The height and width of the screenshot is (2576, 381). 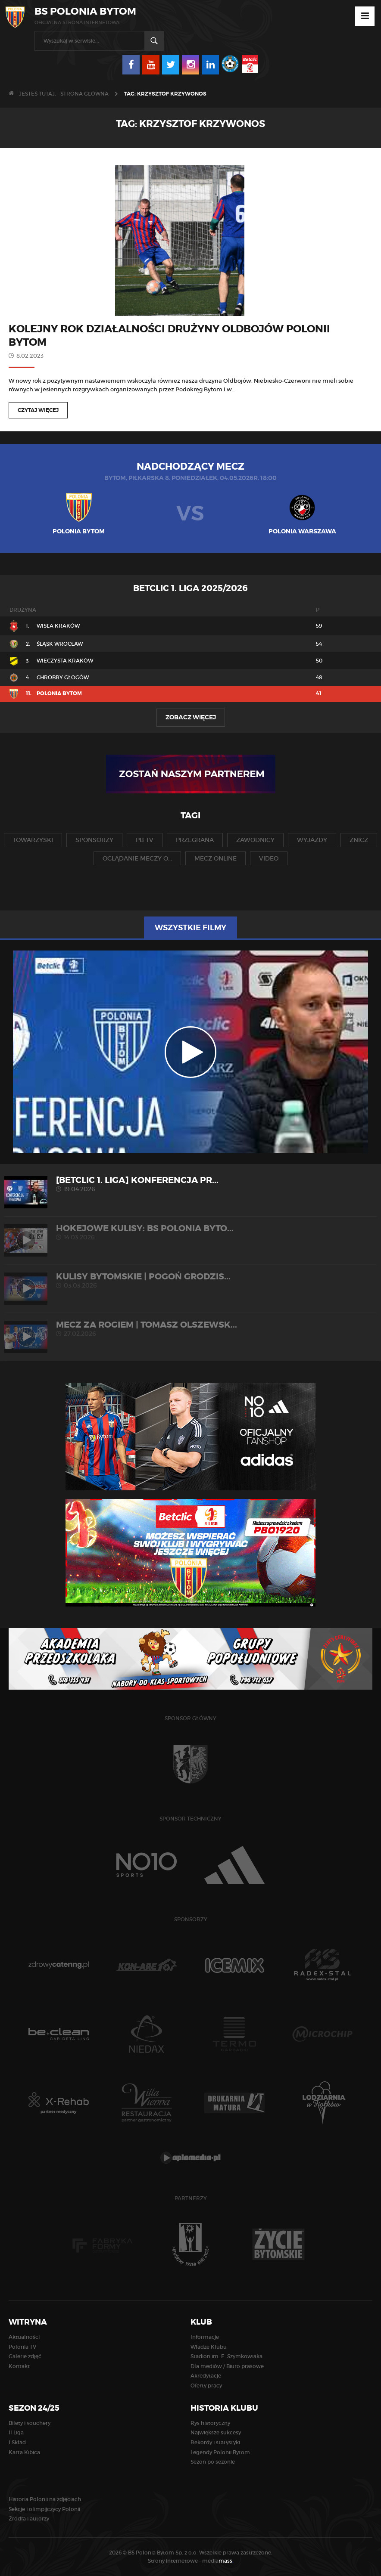 What do you see at coordinates (190, 1232) in the screenshot?
I see `HOKEJOWE KULISY: BS Polonia Byto...` at bounding box center [190, 1232].